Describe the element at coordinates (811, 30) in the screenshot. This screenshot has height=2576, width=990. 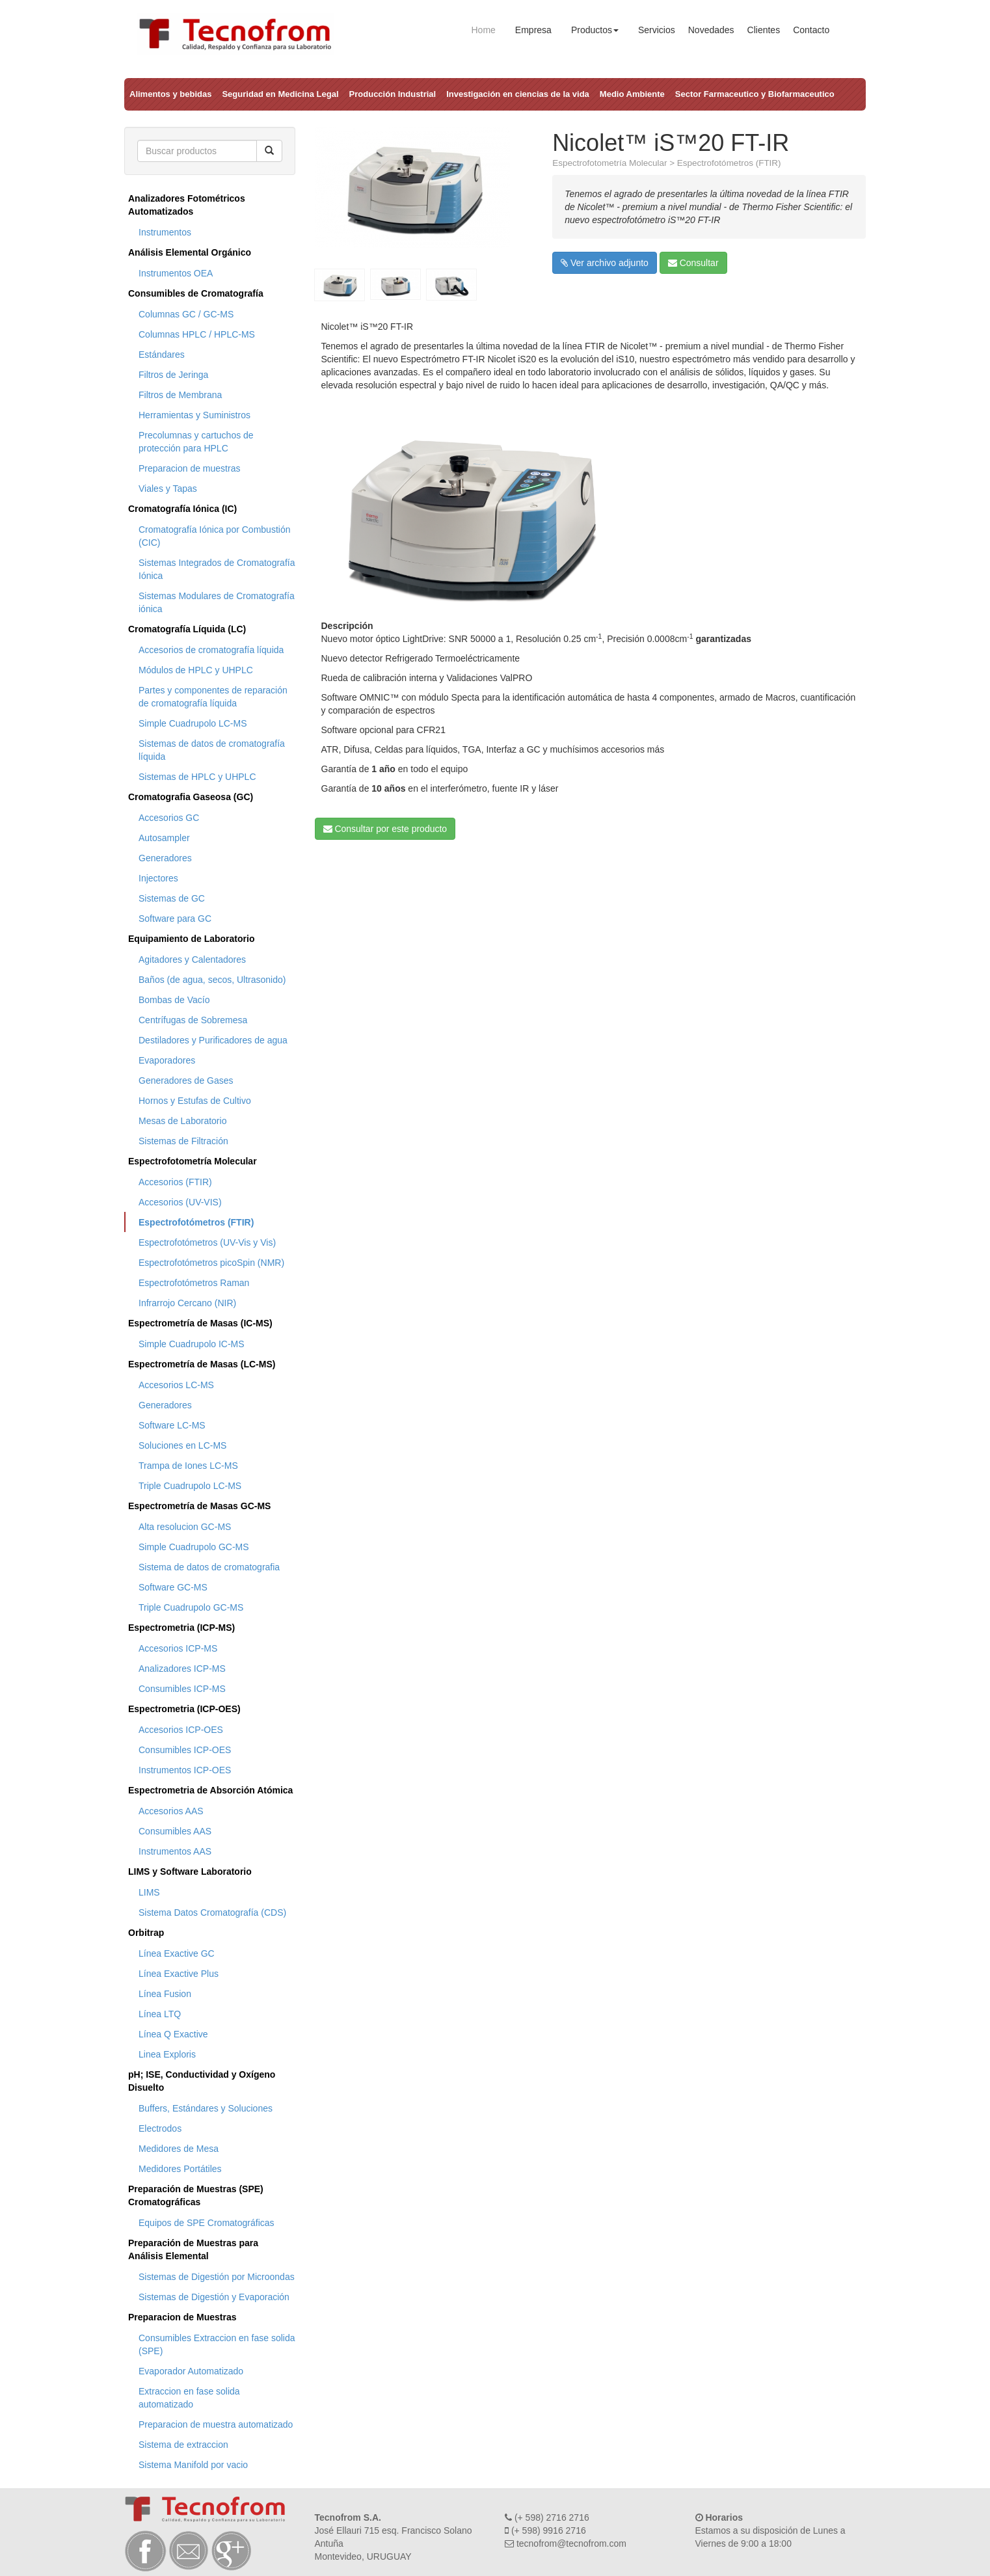
I see `Contacto` at that location.